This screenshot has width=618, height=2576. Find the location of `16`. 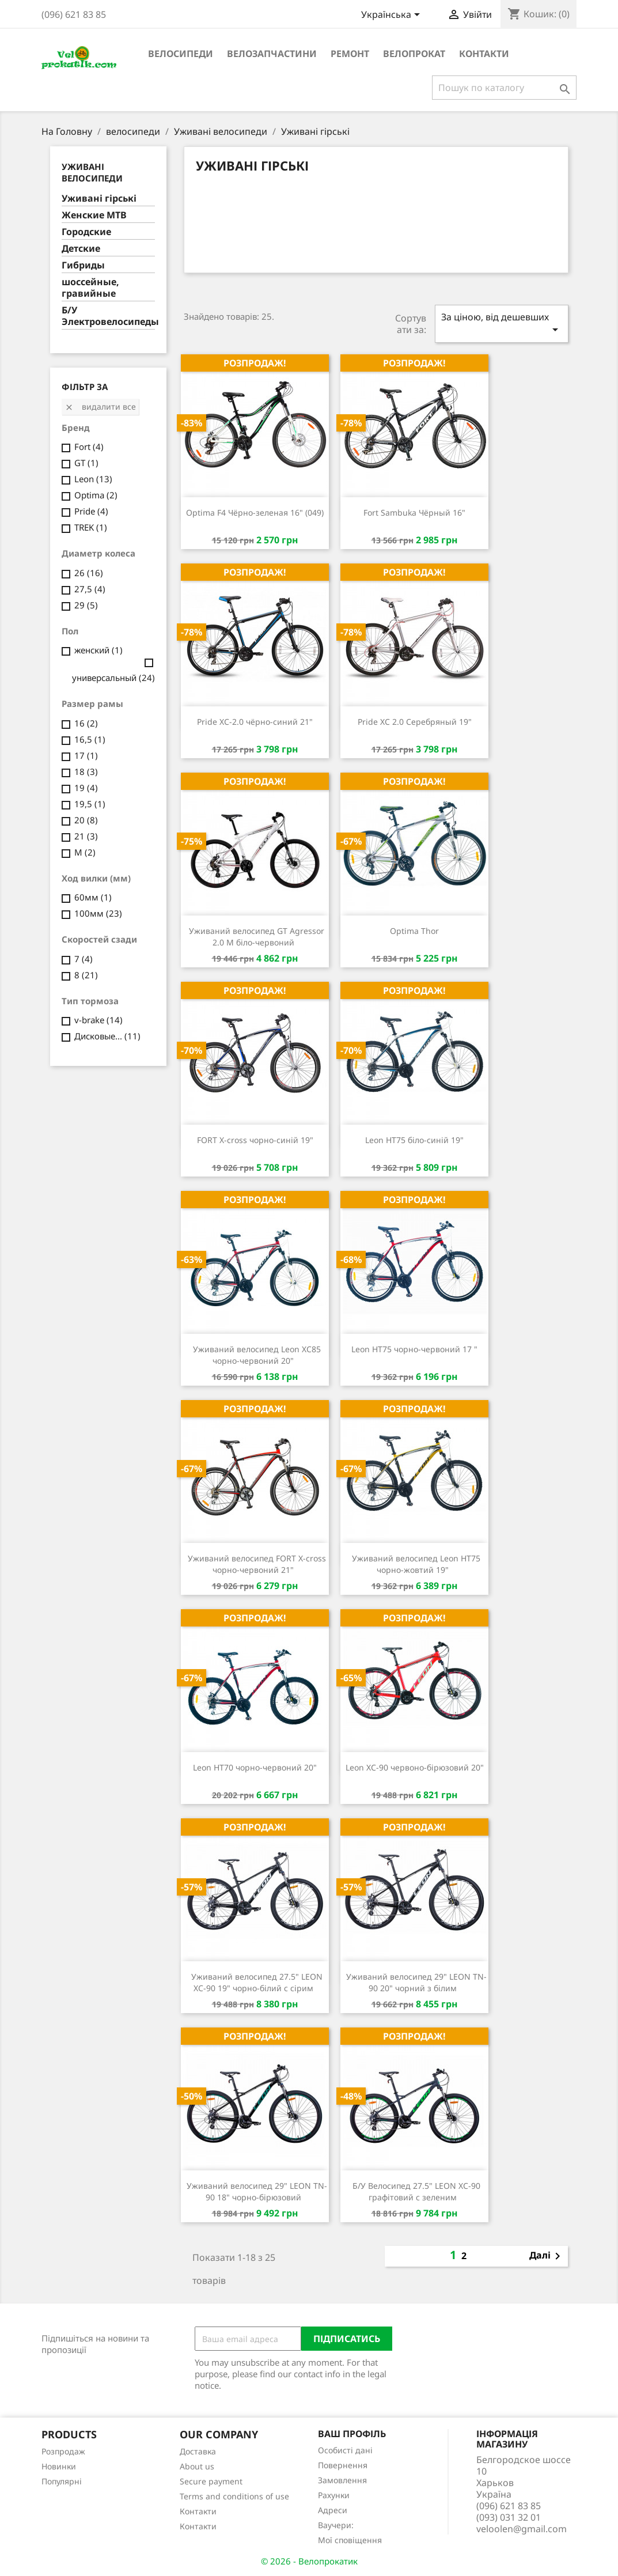

16 is located at coordinates (86, 723).